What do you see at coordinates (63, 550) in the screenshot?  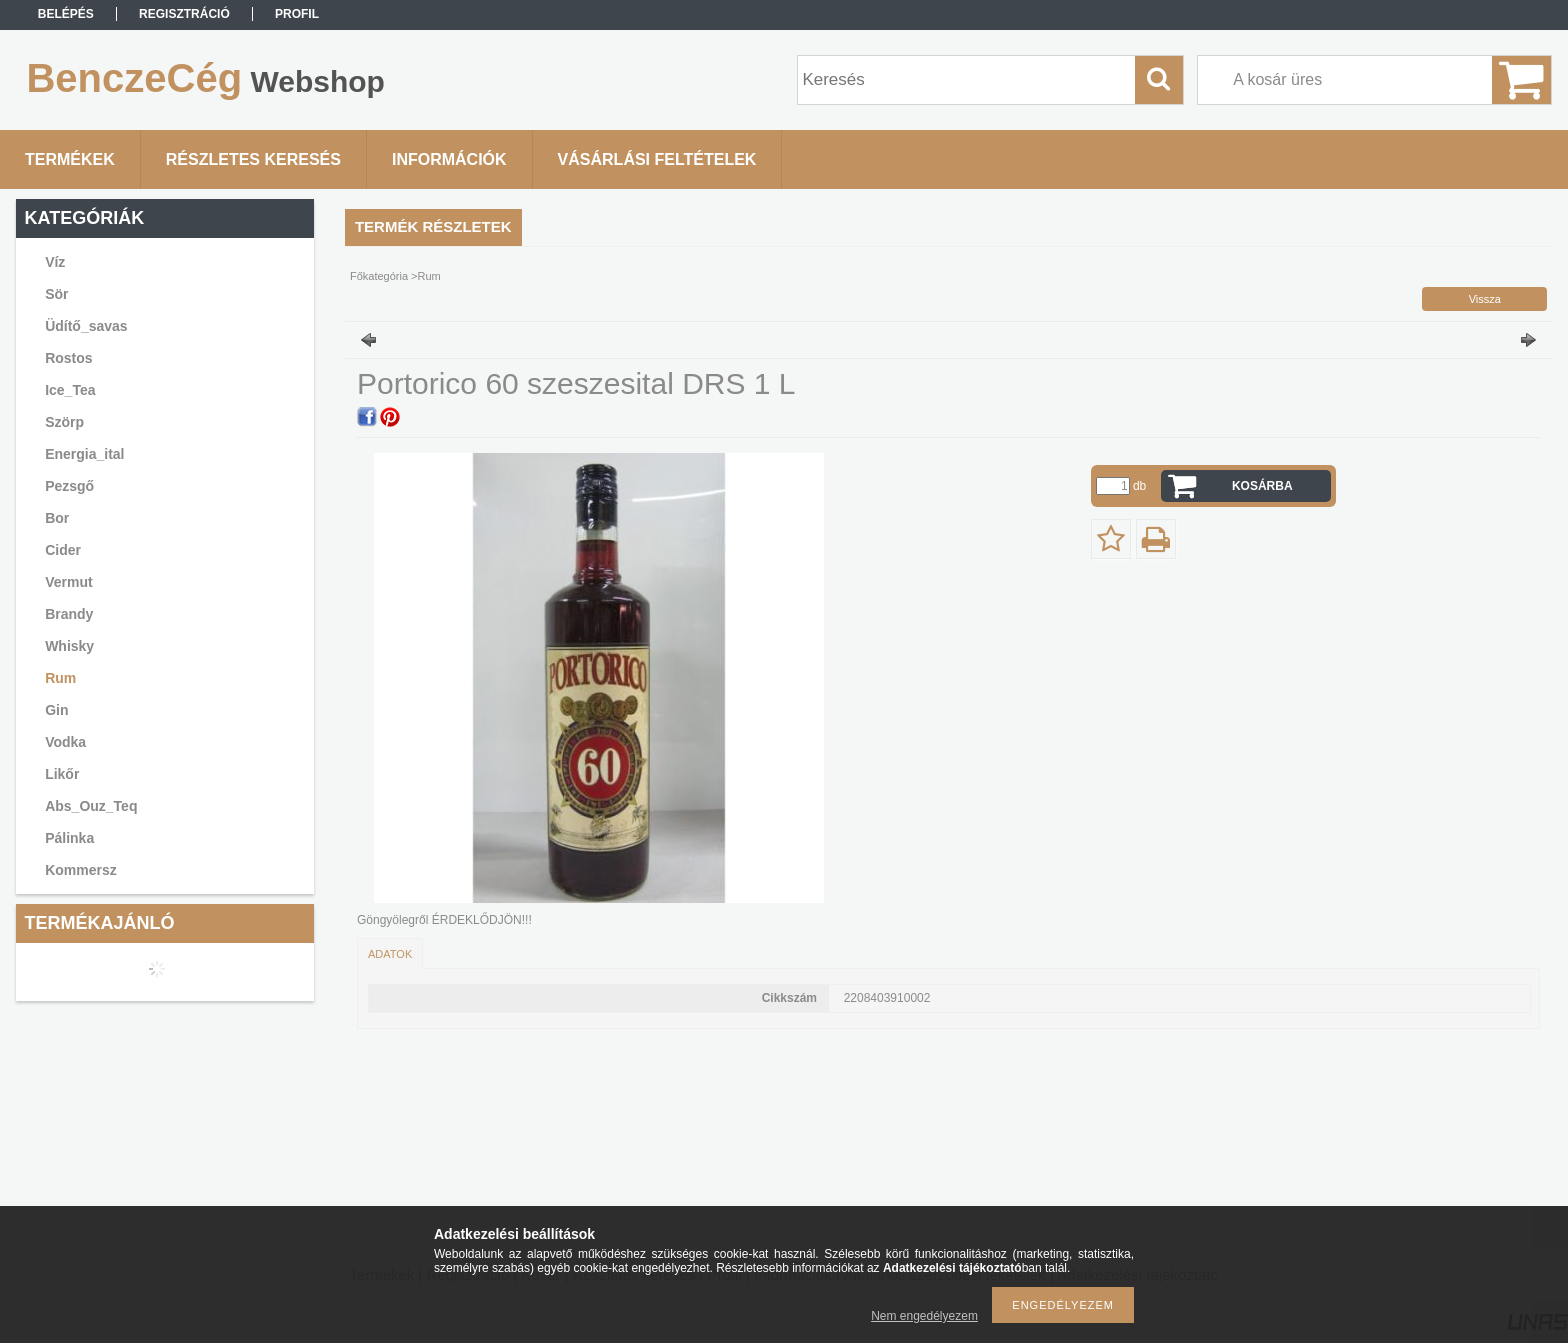 I see `Cider` at bounding box center [63, 550].